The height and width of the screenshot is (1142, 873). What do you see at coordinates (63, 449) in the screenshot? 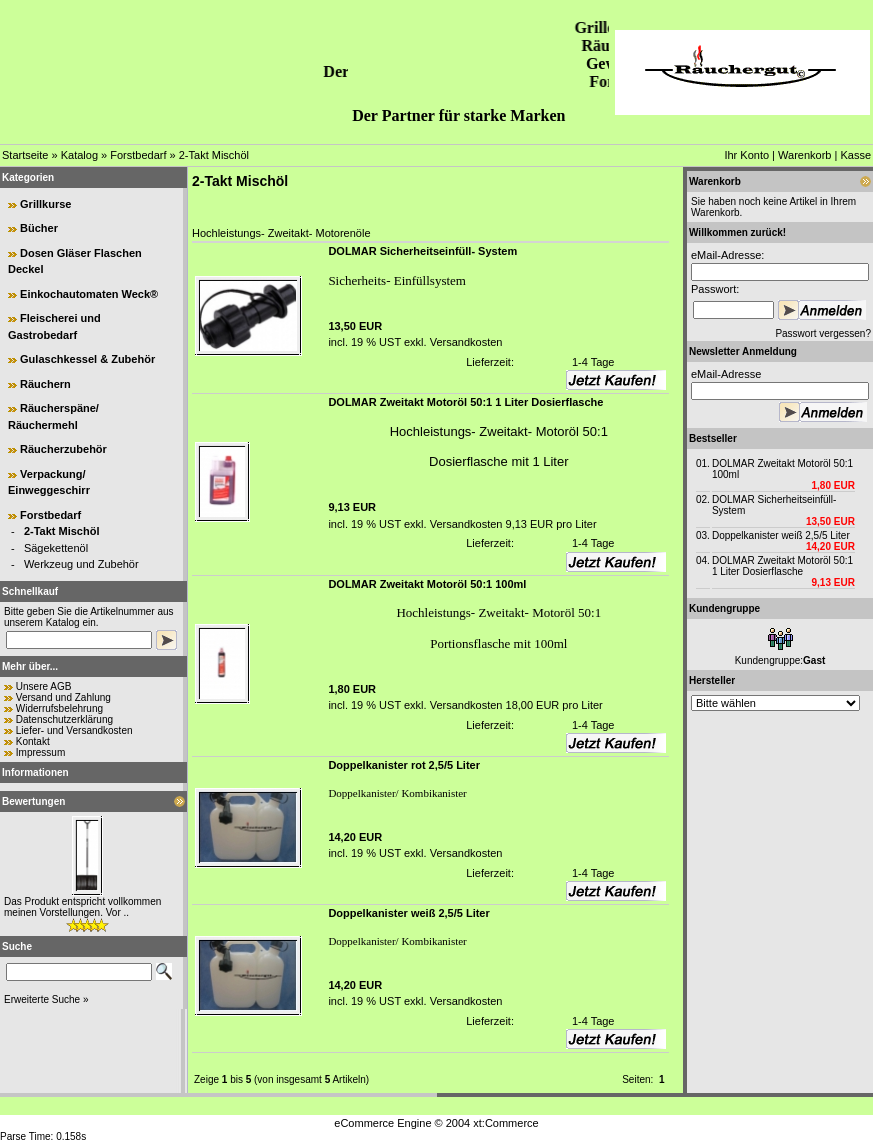
I see `Räucherzubehör` at bounding box center [63, 449].